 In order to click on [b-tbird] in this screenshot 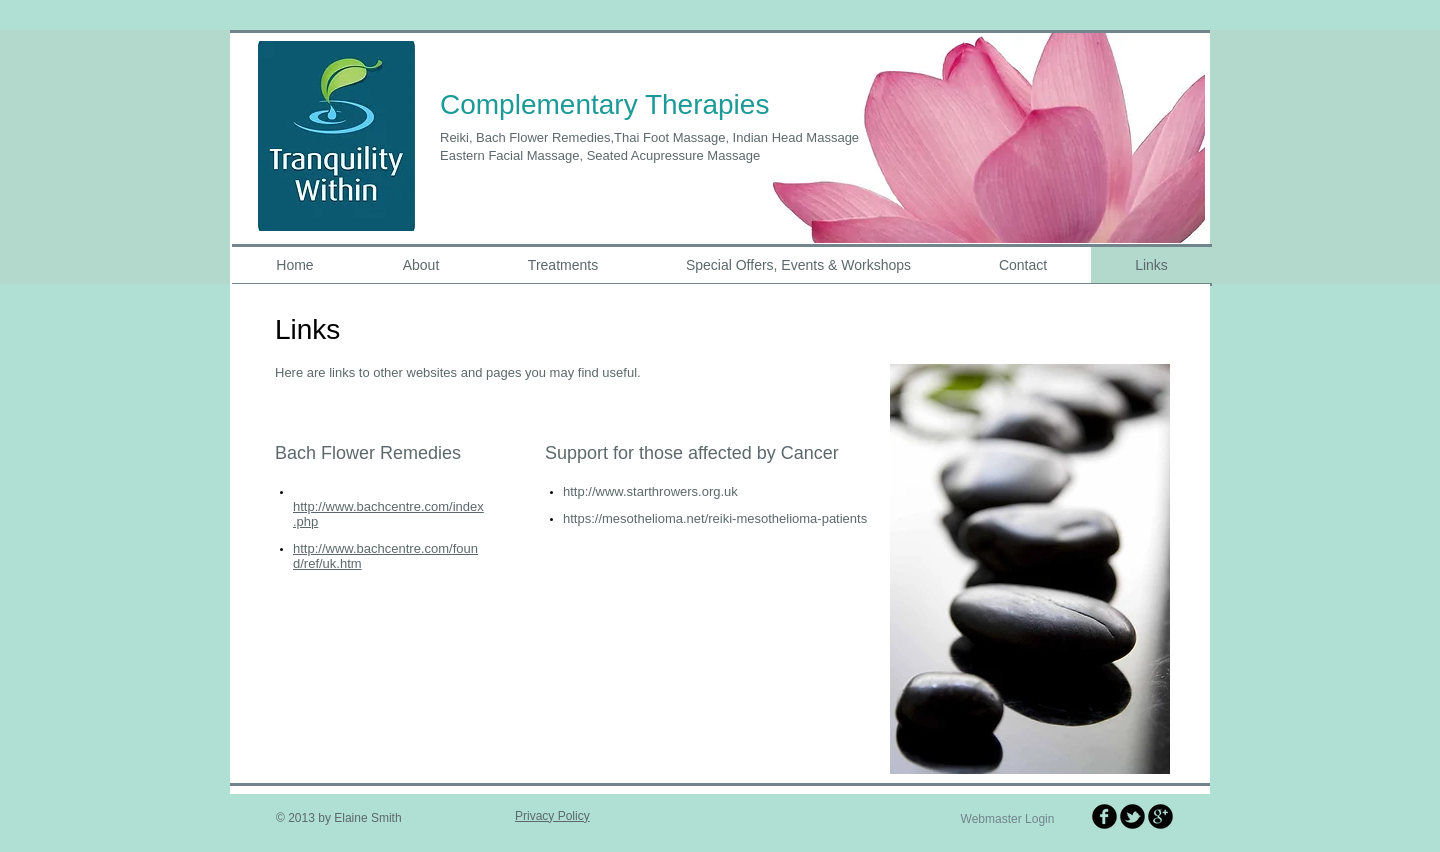, I will do `click(1132, 816)`.